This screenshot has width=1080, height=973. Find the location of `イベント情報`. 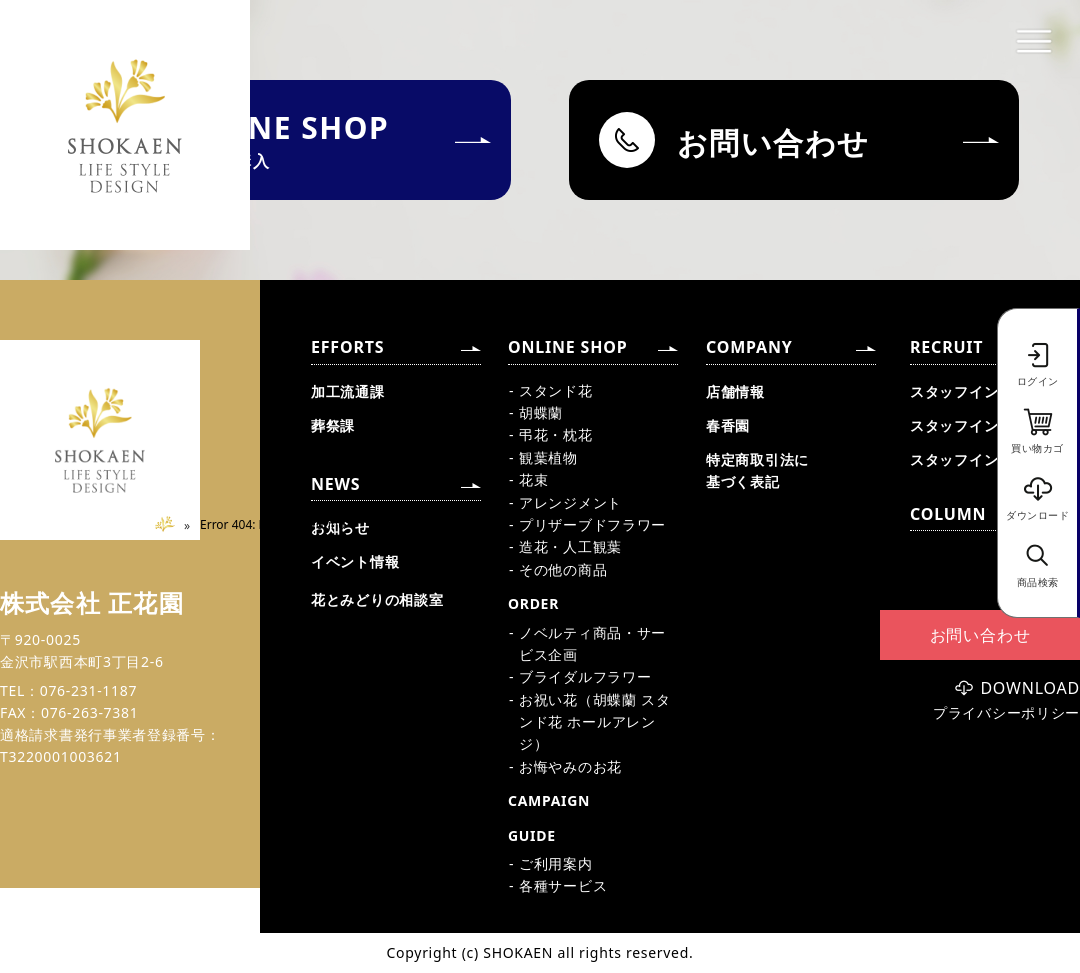

イベント情報 is located at coordinates (355, 561).